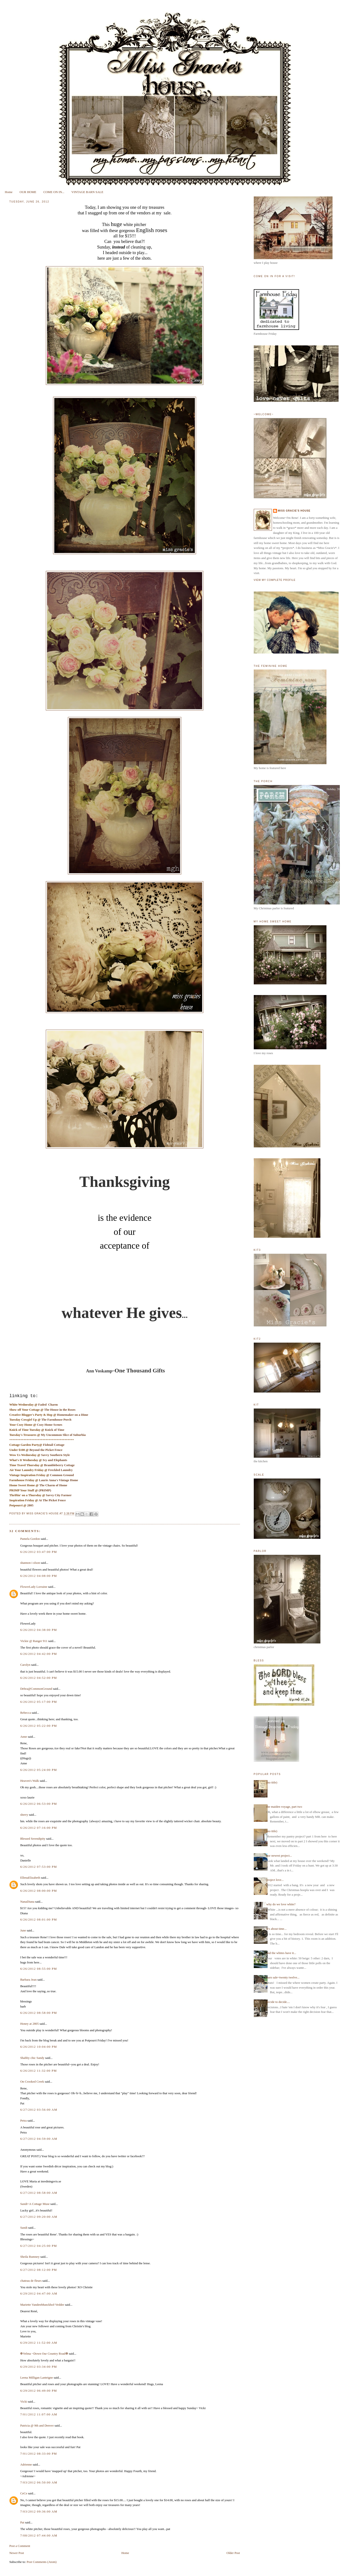 The width and height of the screenshot is (349, 2576). I want to click on View my complete profile, so click(275, 580).